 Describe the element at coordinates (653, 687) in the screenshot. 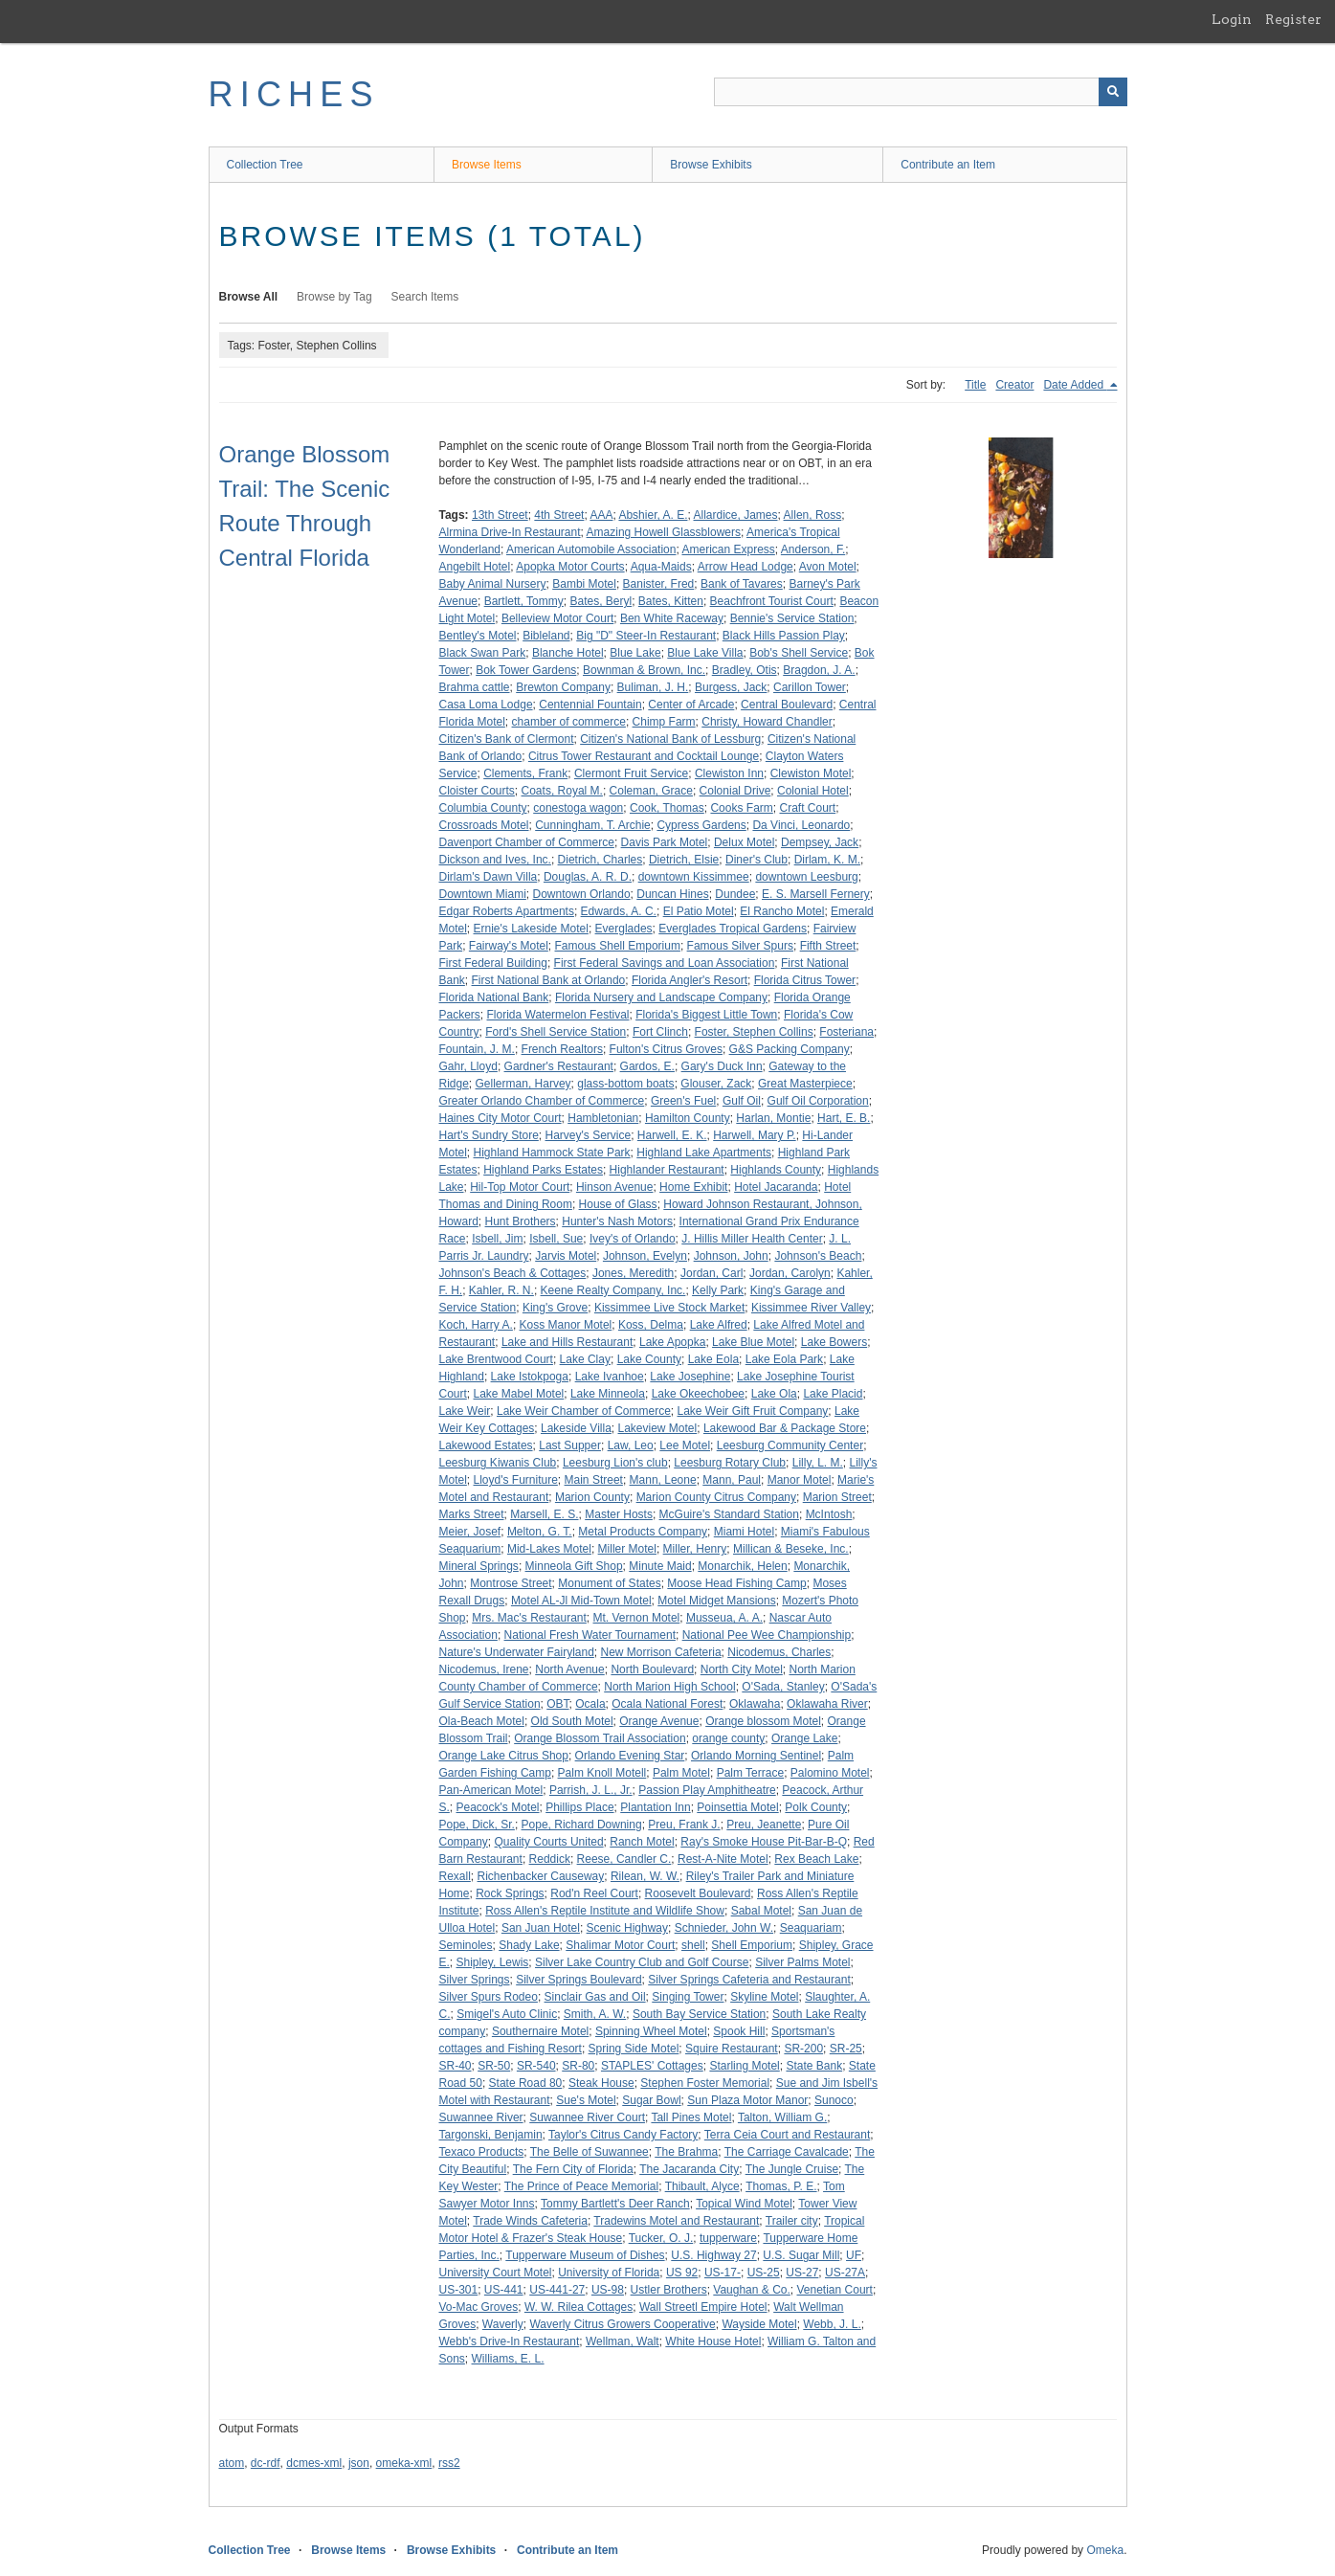

I see `Buliman, J. H.` at that location.